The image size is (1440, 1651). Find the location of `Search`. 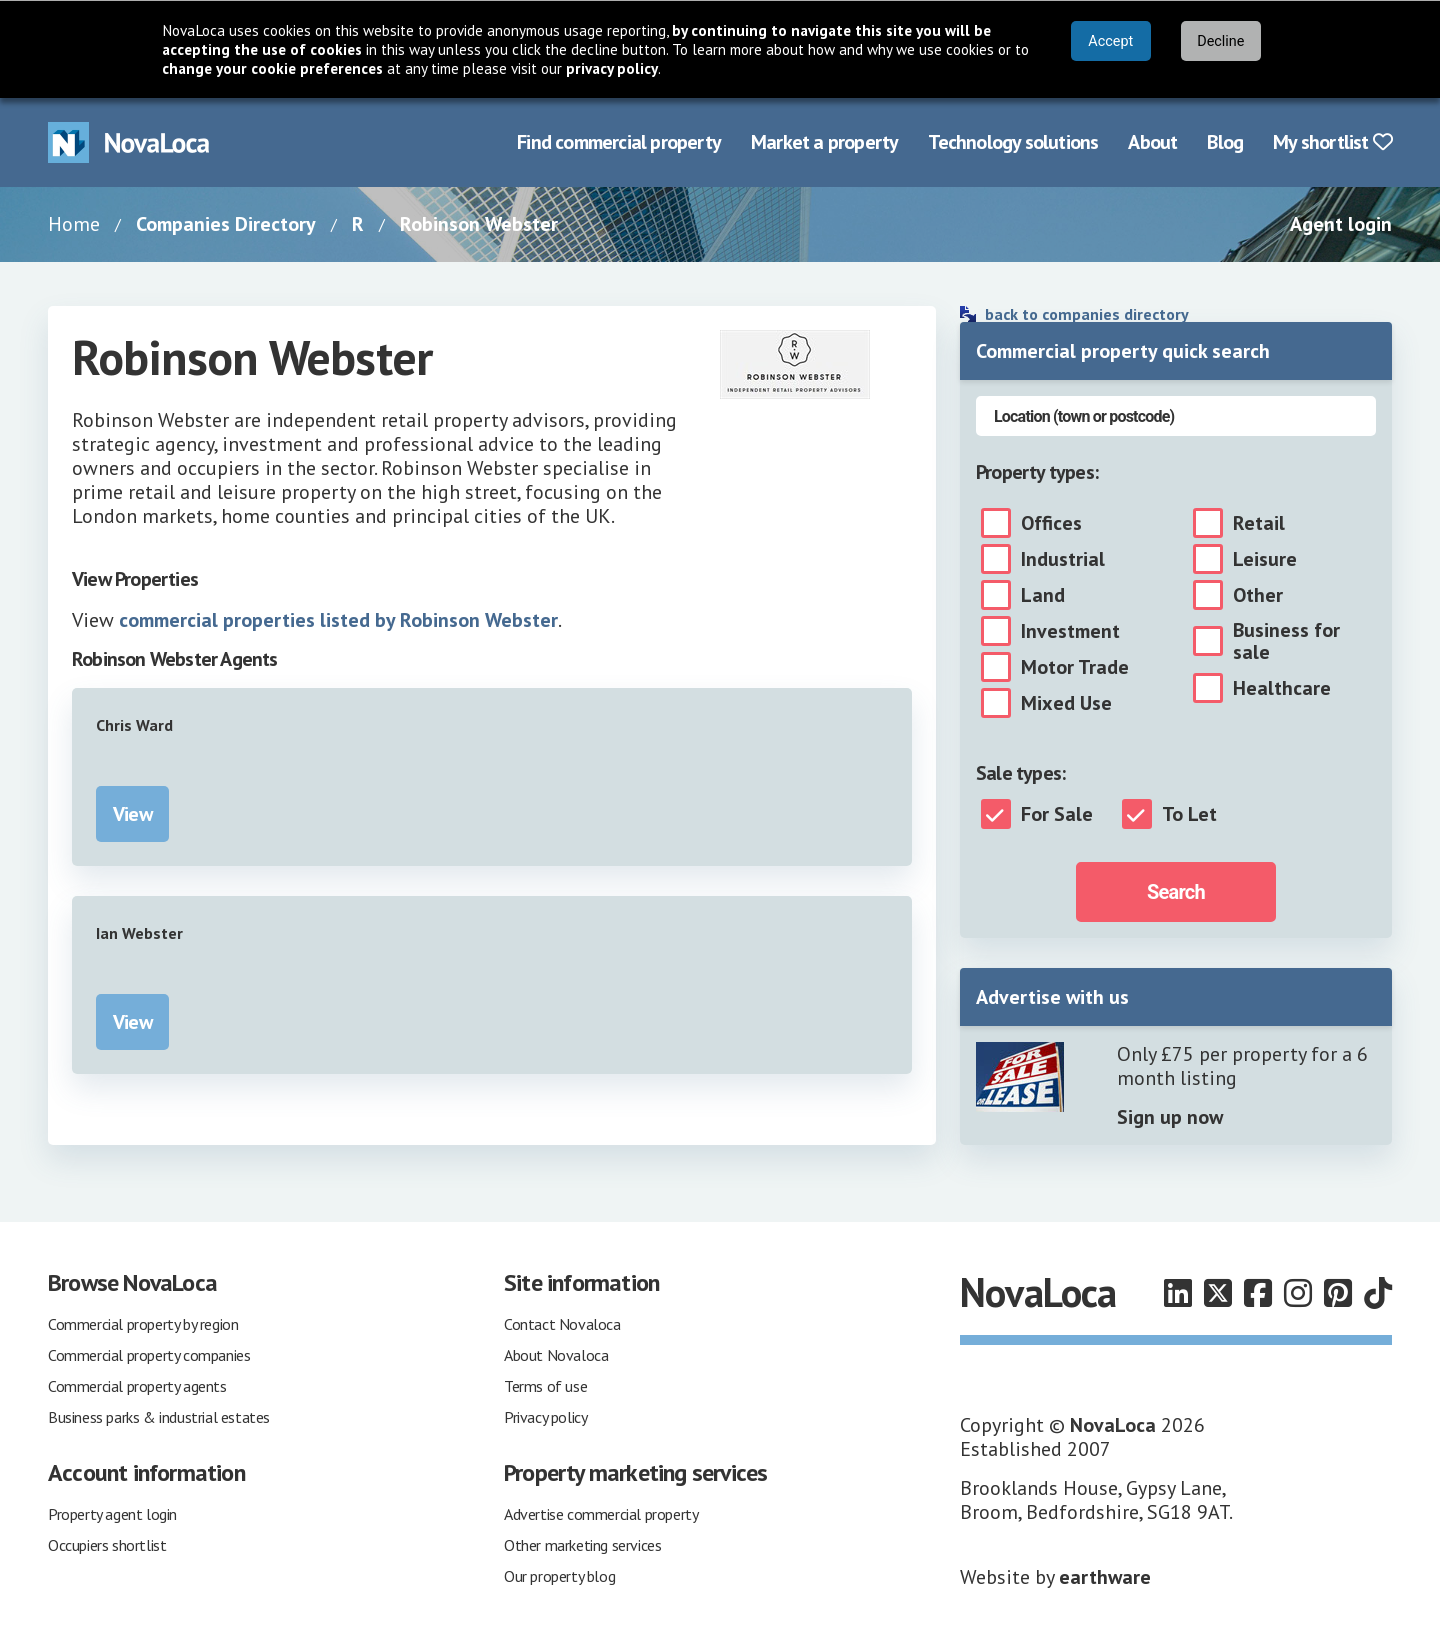

Search is located at coordinates (1176, 892).